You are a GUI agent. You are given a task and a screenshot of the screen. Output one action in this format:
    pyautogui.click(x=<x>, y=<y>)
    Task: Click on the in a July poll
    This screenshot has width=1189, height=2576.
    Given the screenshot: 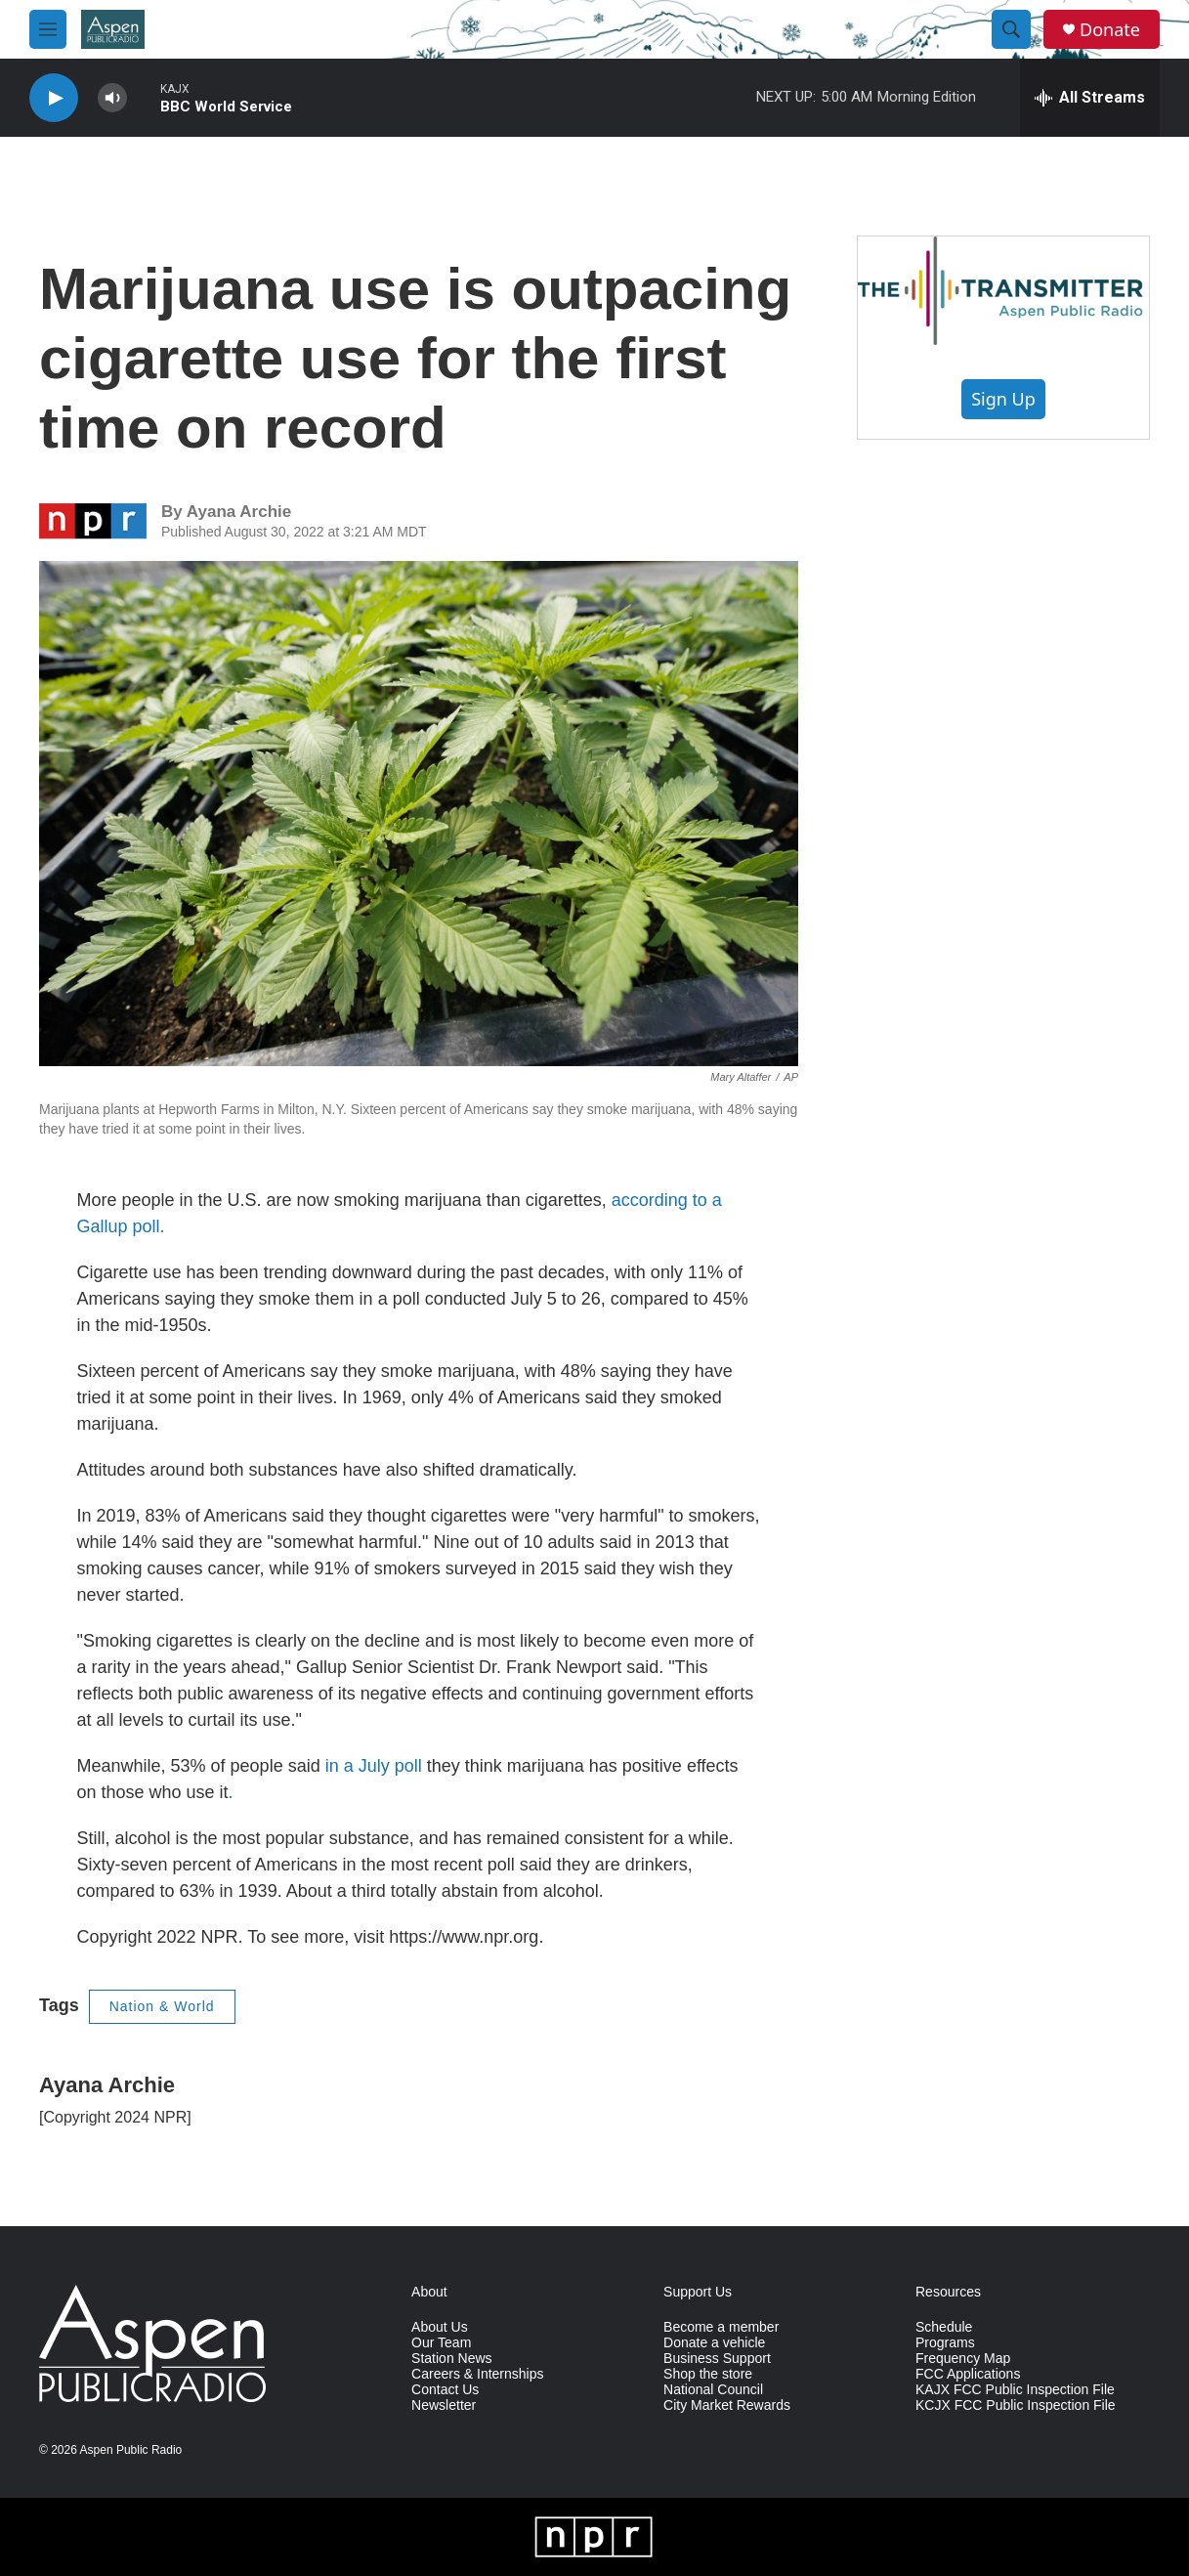 What is the action you would take?
    pyautogui.click(x=373, y=1766)
    